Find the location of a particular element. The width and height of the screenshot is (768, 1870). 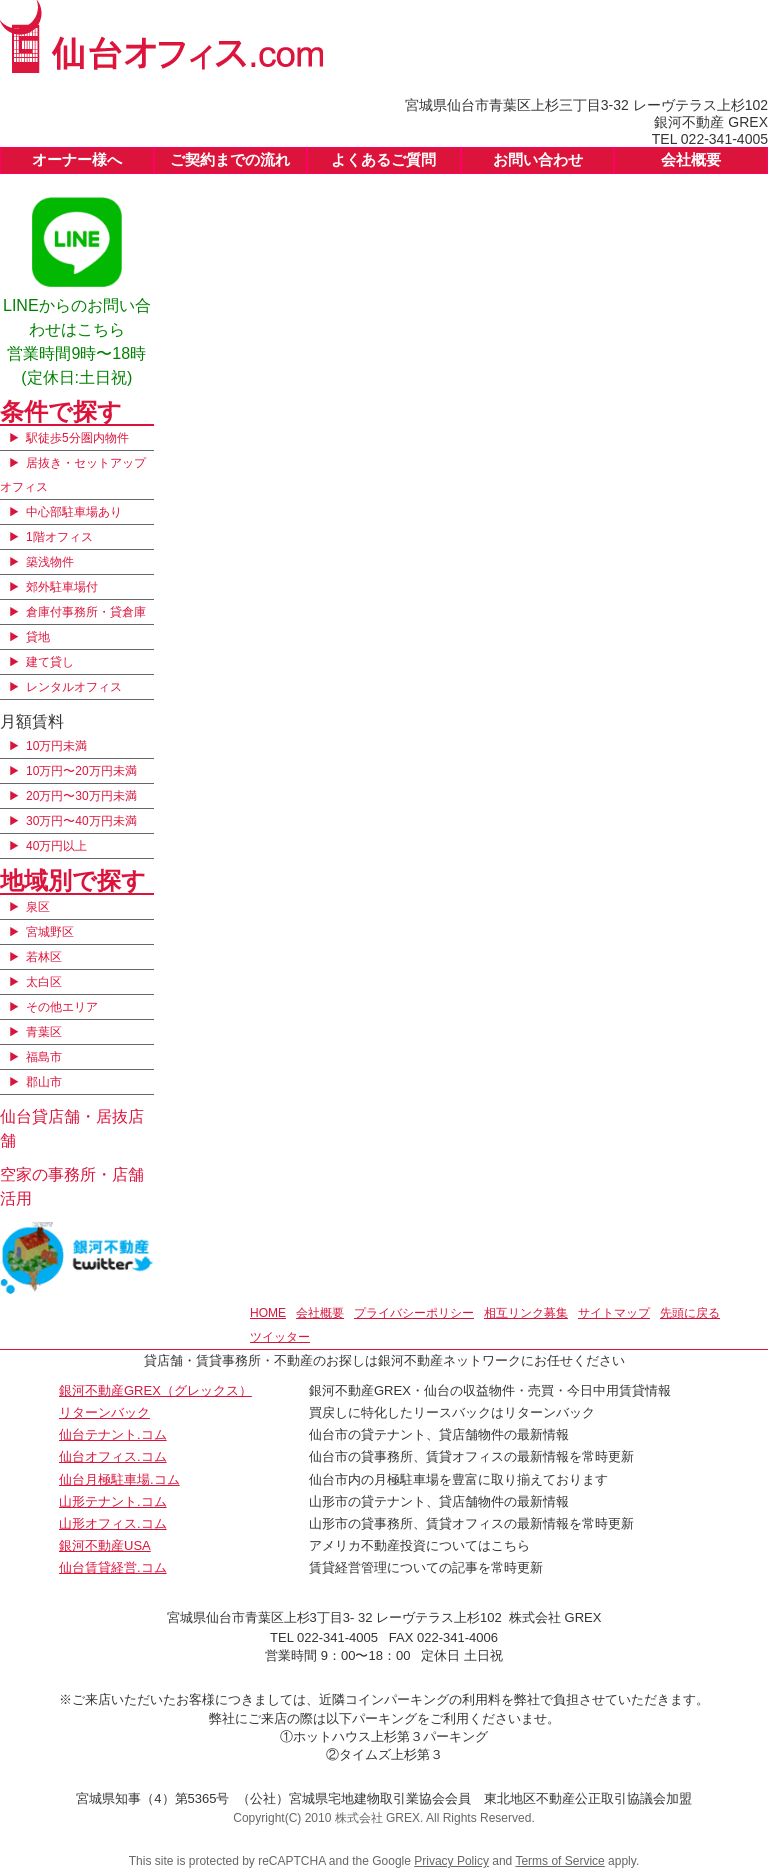

10万円未満 is located at coordinates (56, 746).